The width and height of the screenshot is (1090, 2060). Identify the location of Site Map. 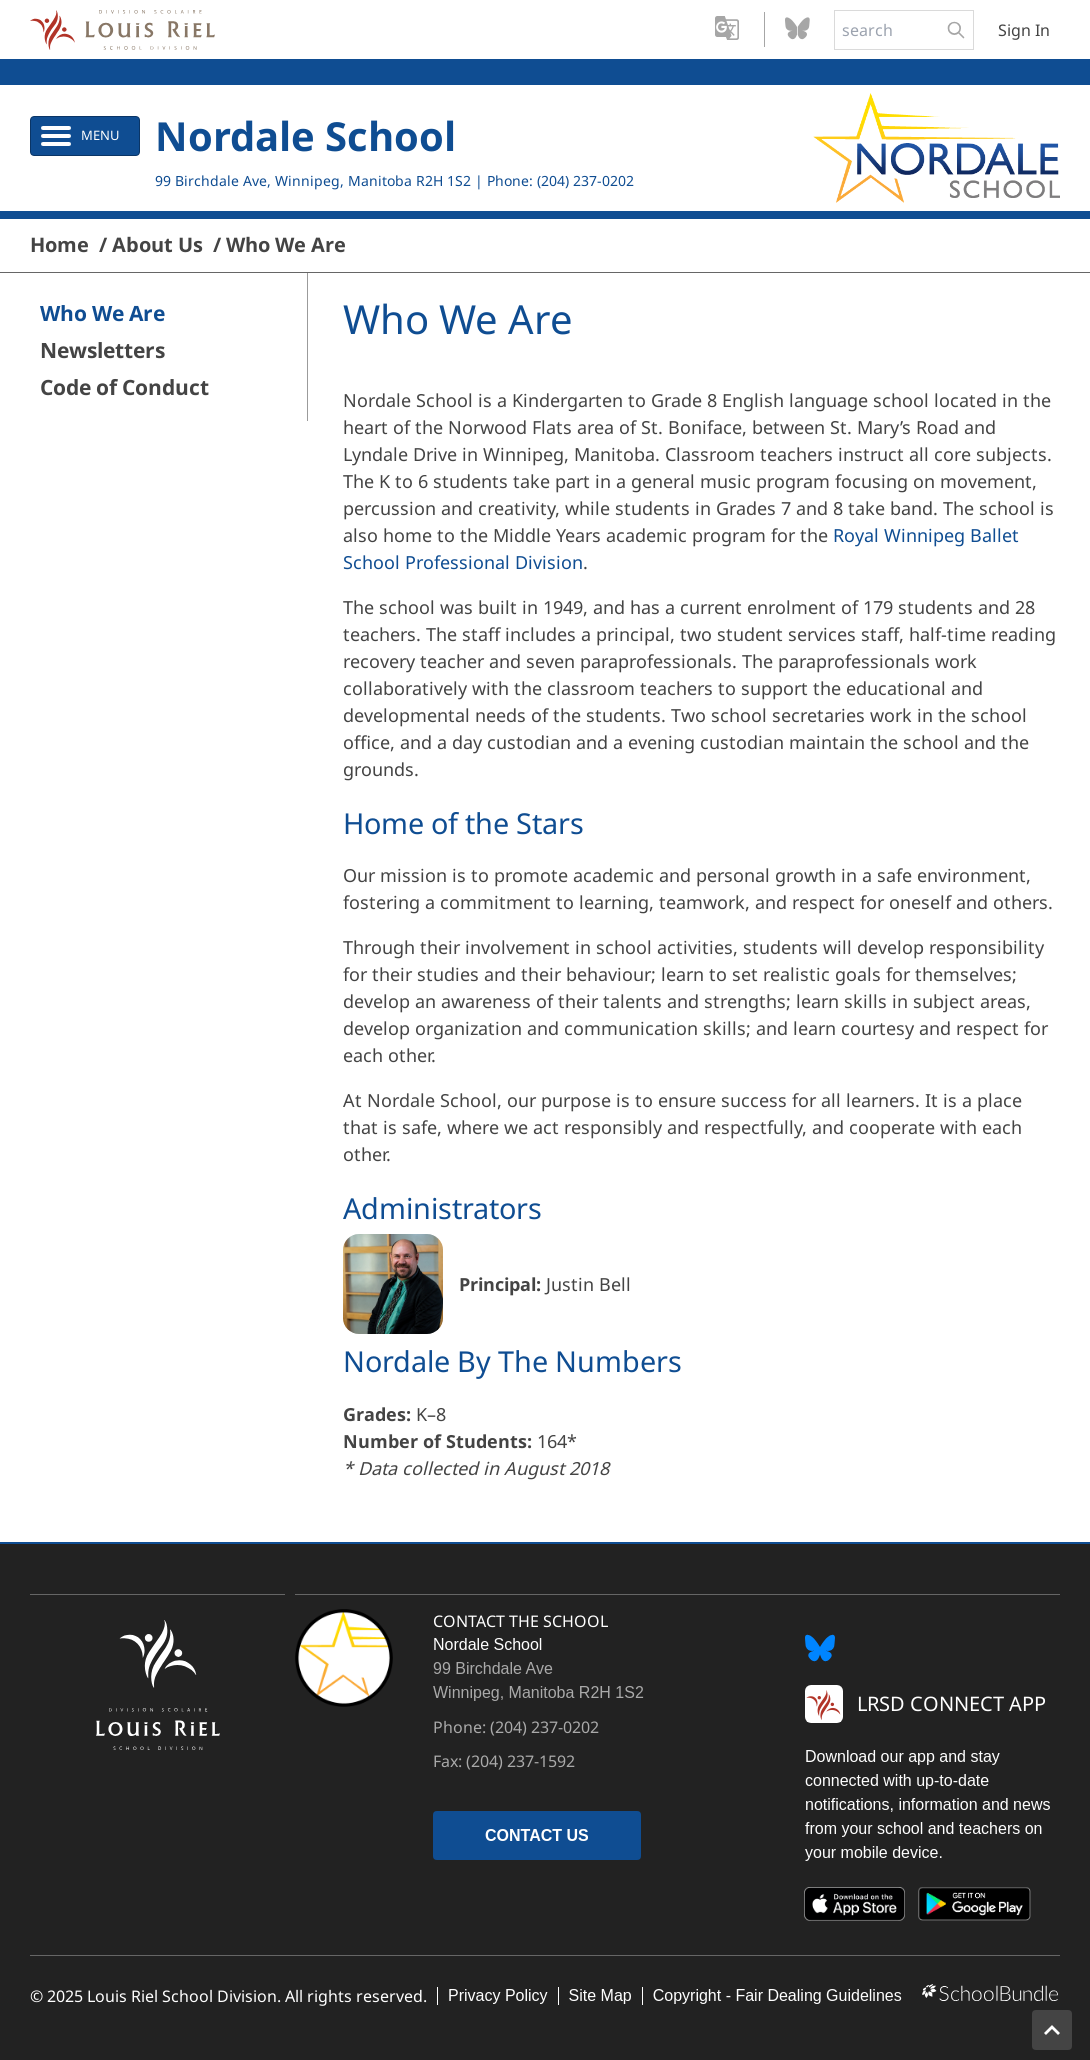
(600, 1995).